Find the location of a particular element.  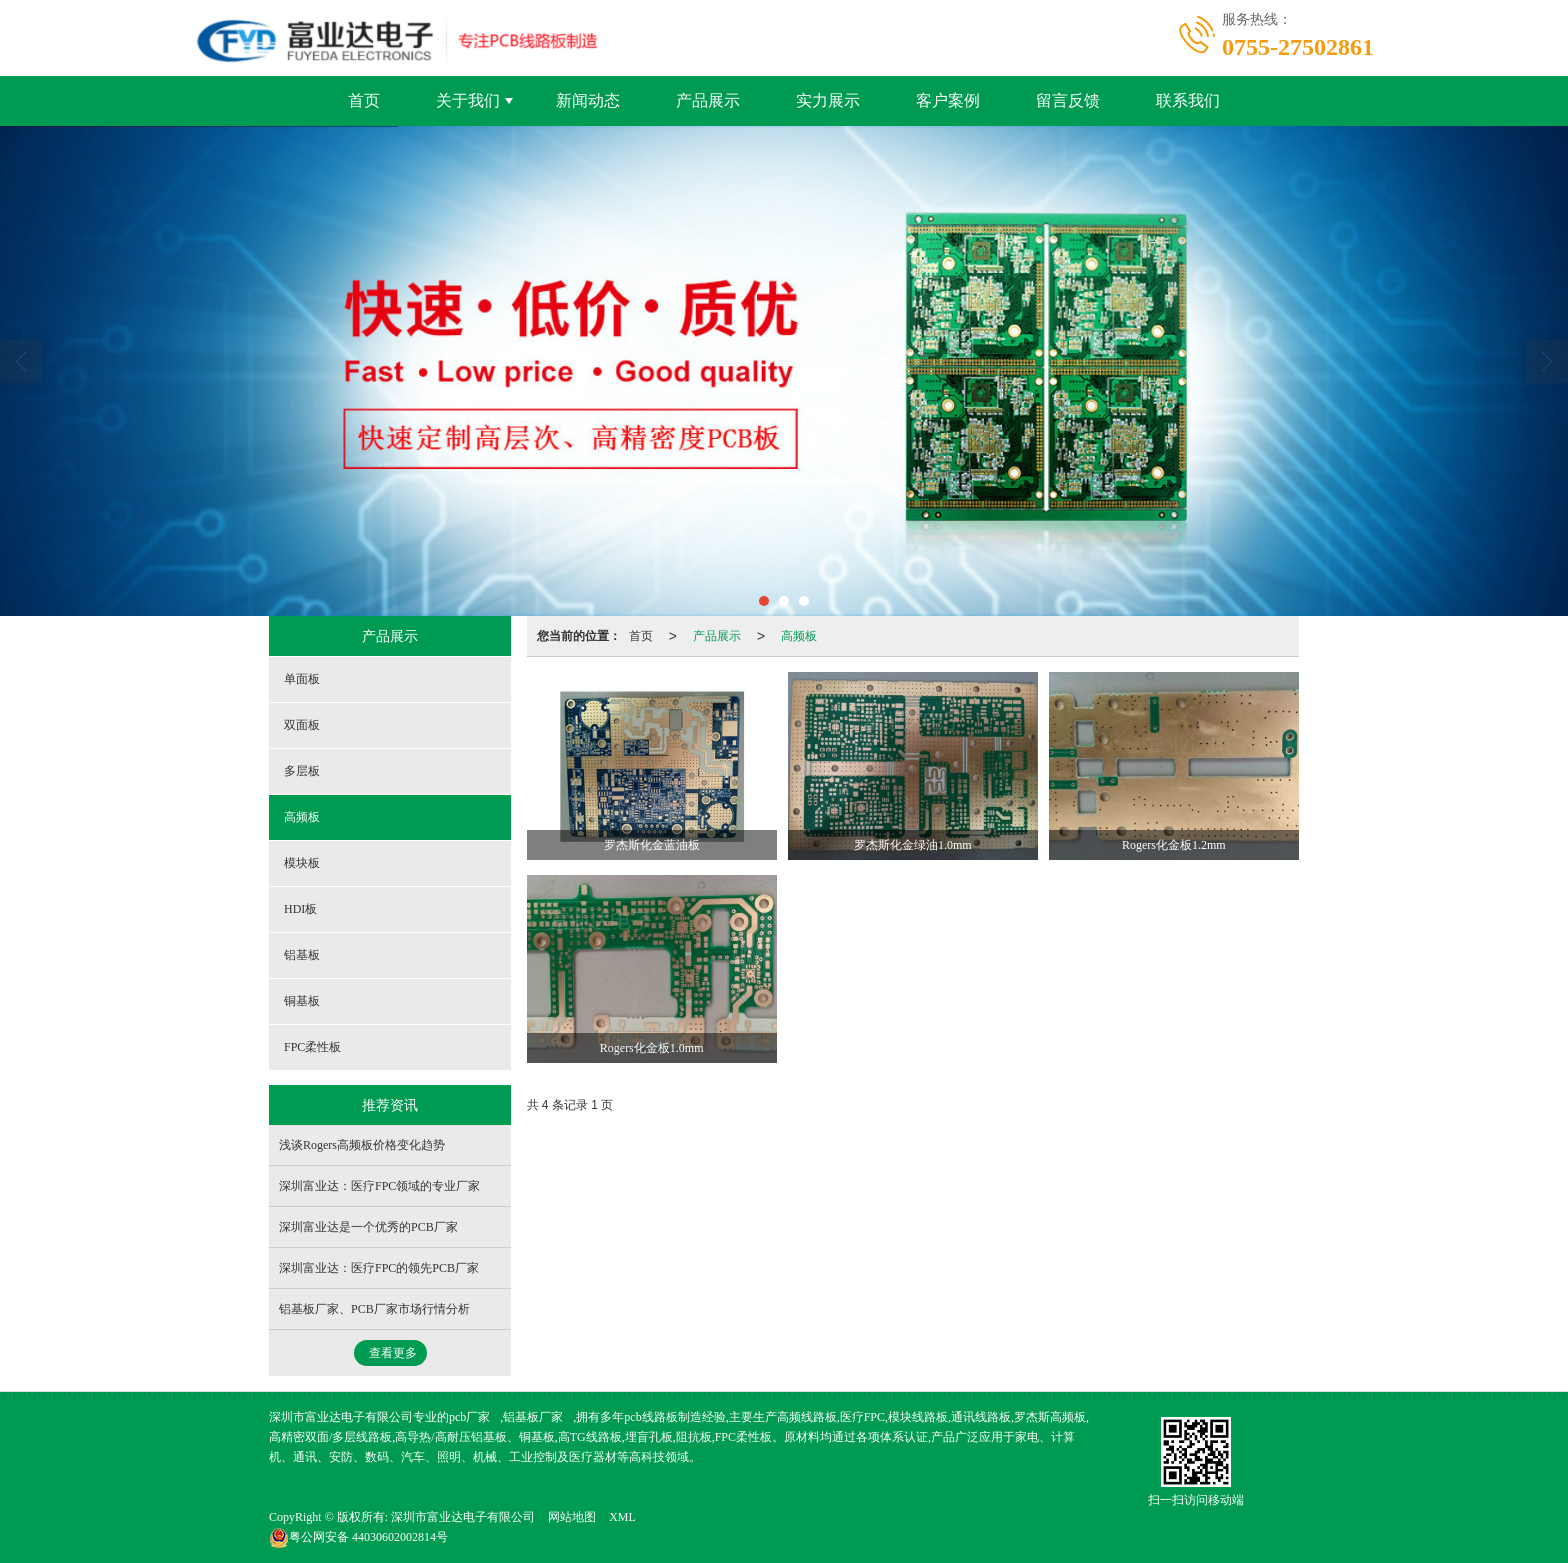

联系我们 is located at coordinates (1188, 100).